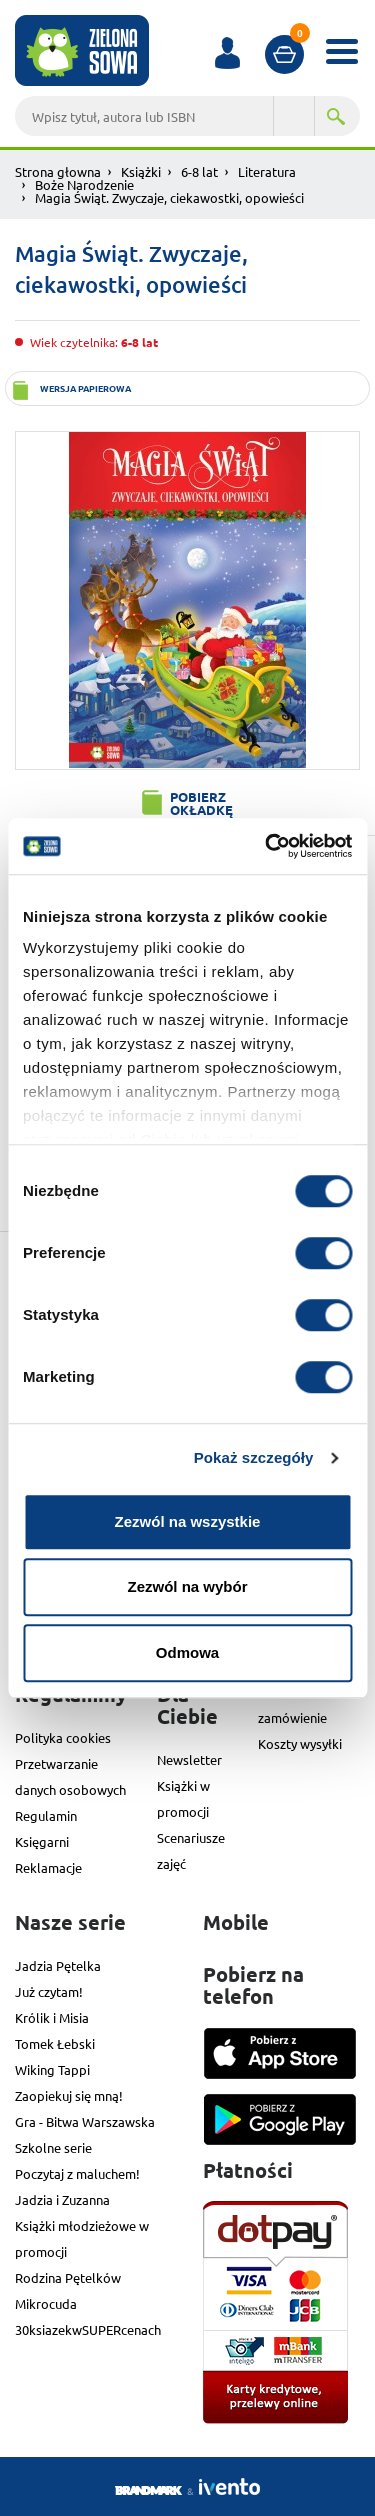 The image size is (375, 2516). Describe the element at coordinates (68, 2277) in the screenshot. I see `Rodzina Pętelków` at that location.